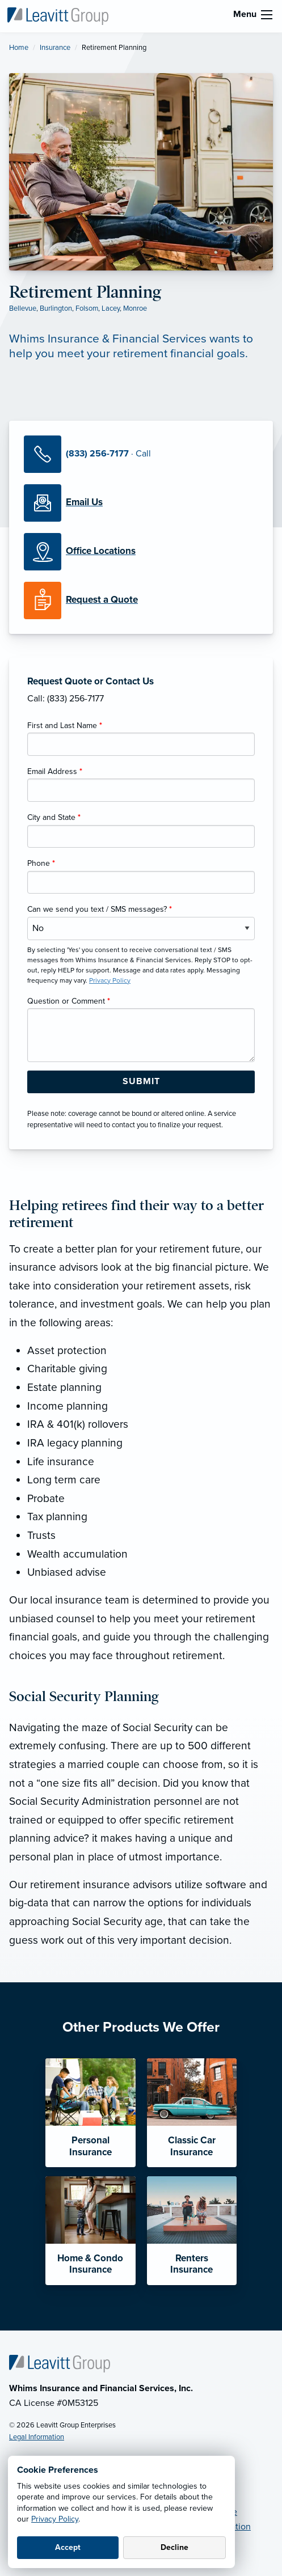  I want to click on Can we send you text / SMS messages?, so click(99, 909).